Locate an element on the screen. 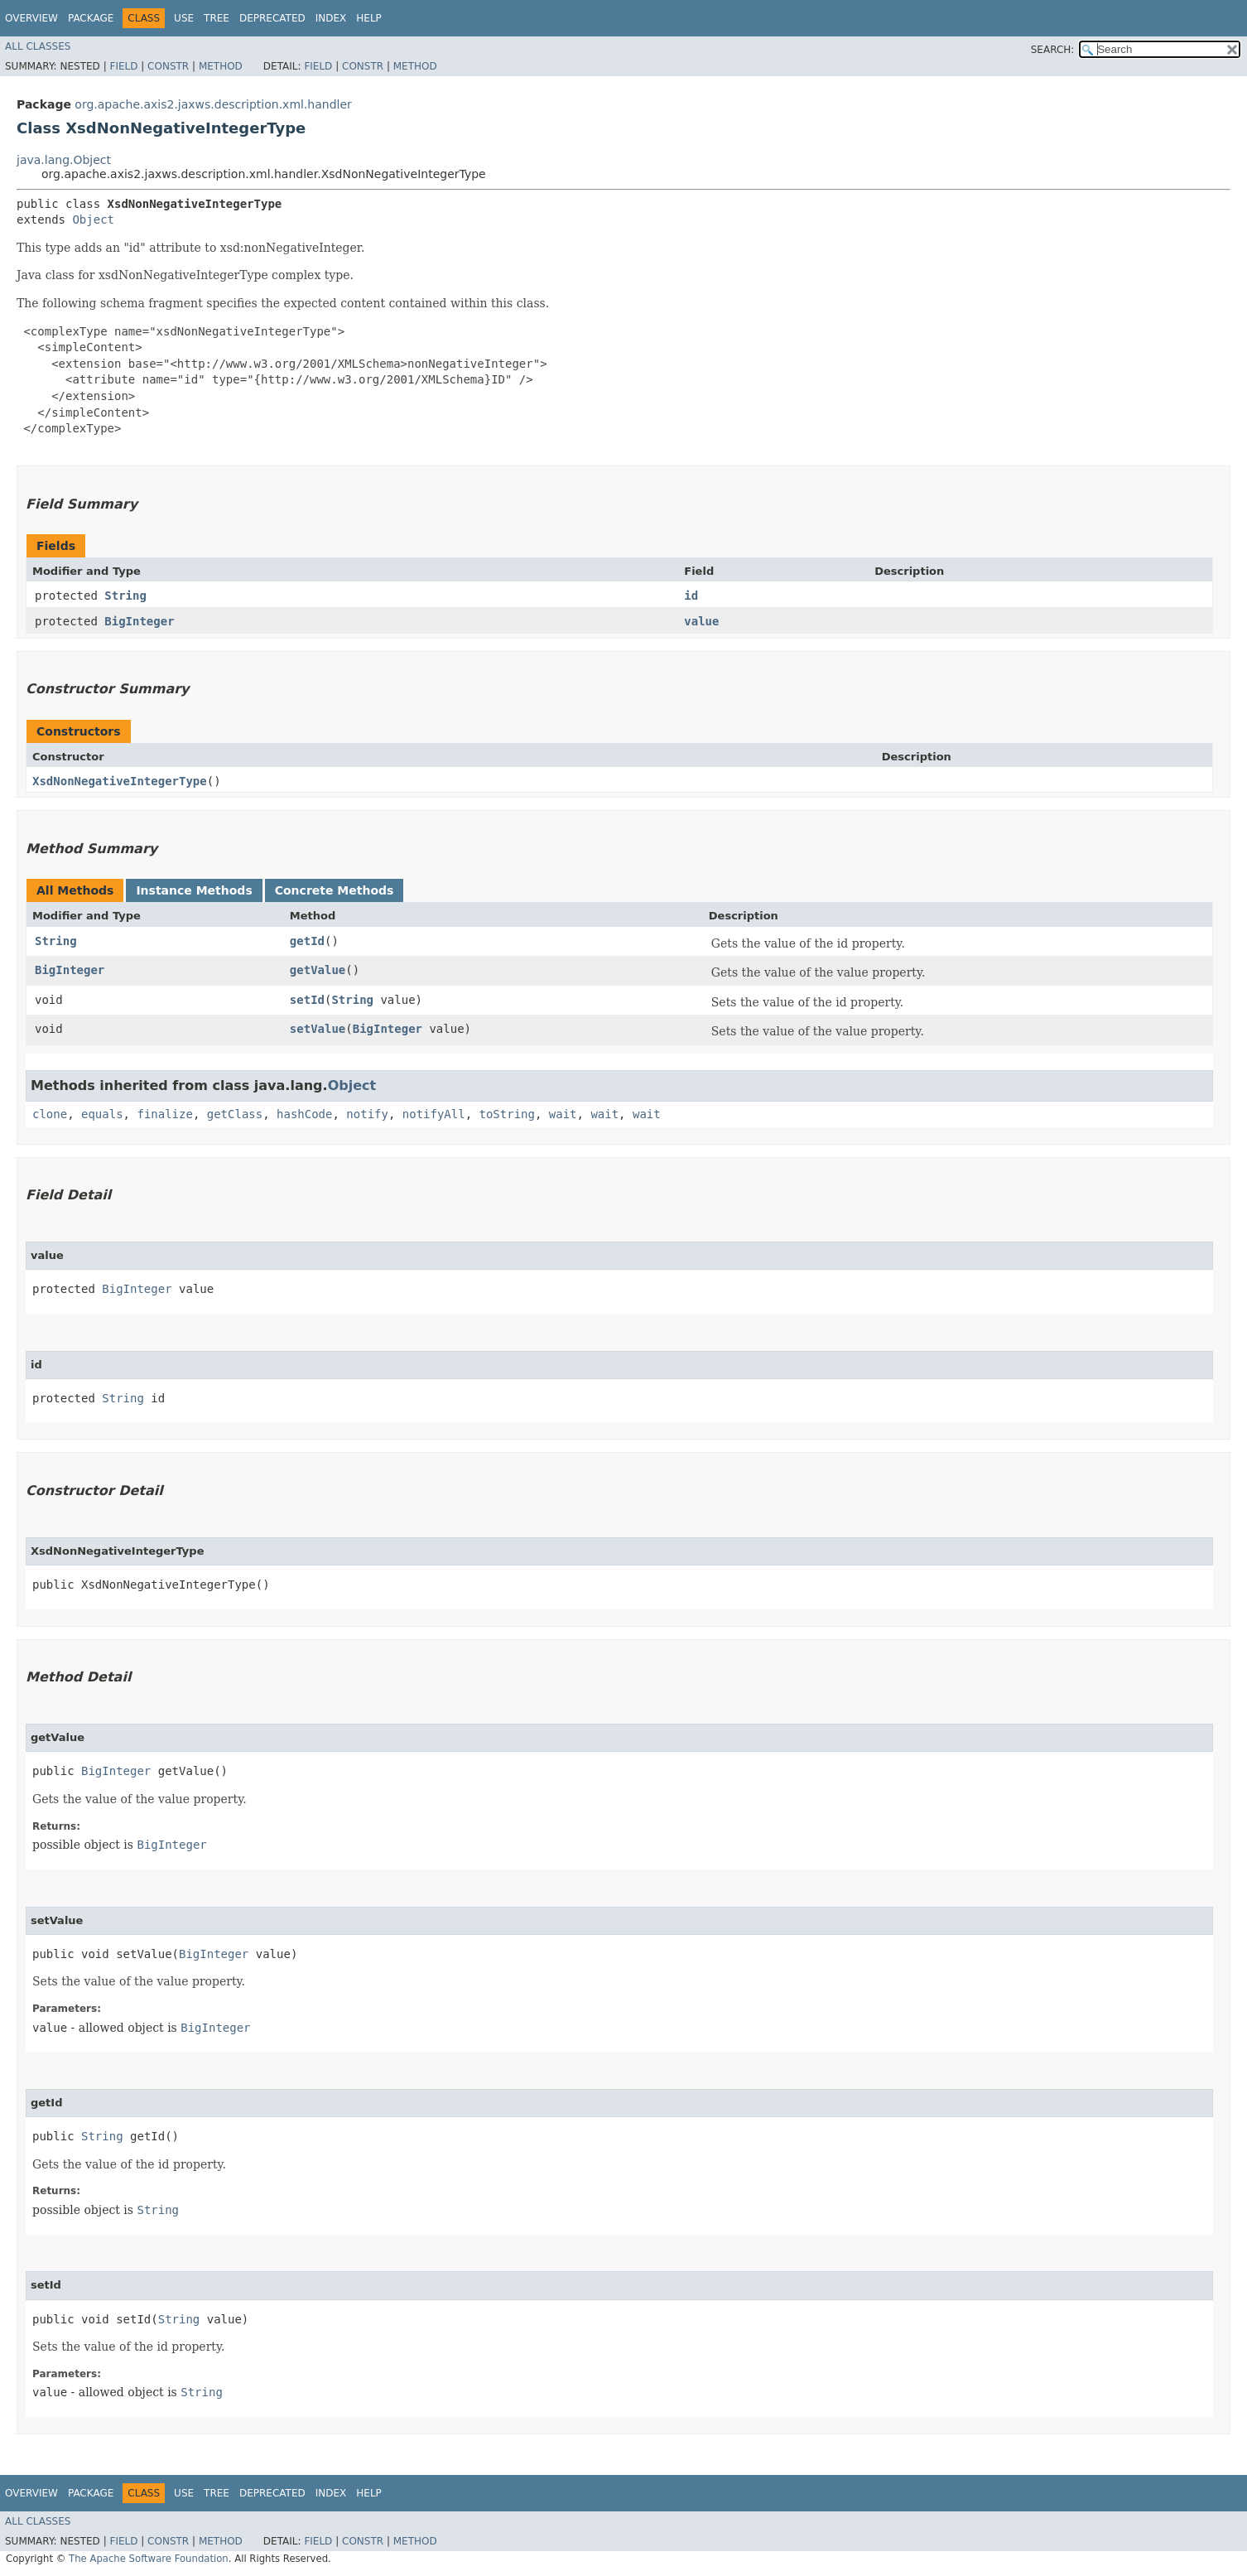  toString is located at coordinates (507, 1114).